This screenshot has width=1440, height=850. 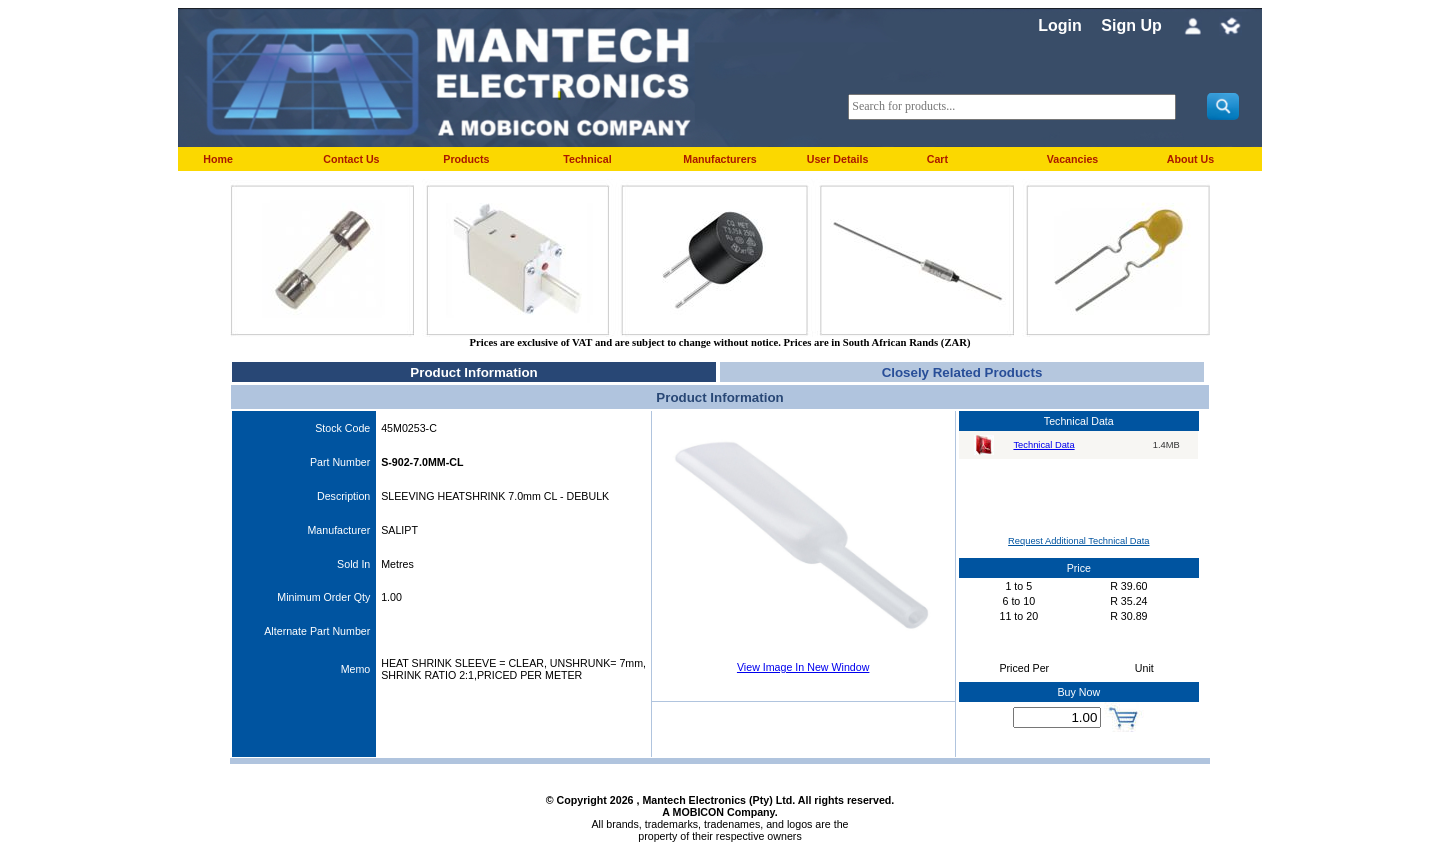 What do you see at coordinates (473, 372) in the screenshot?
I see `Product Information` at bounding box center [473, 372].